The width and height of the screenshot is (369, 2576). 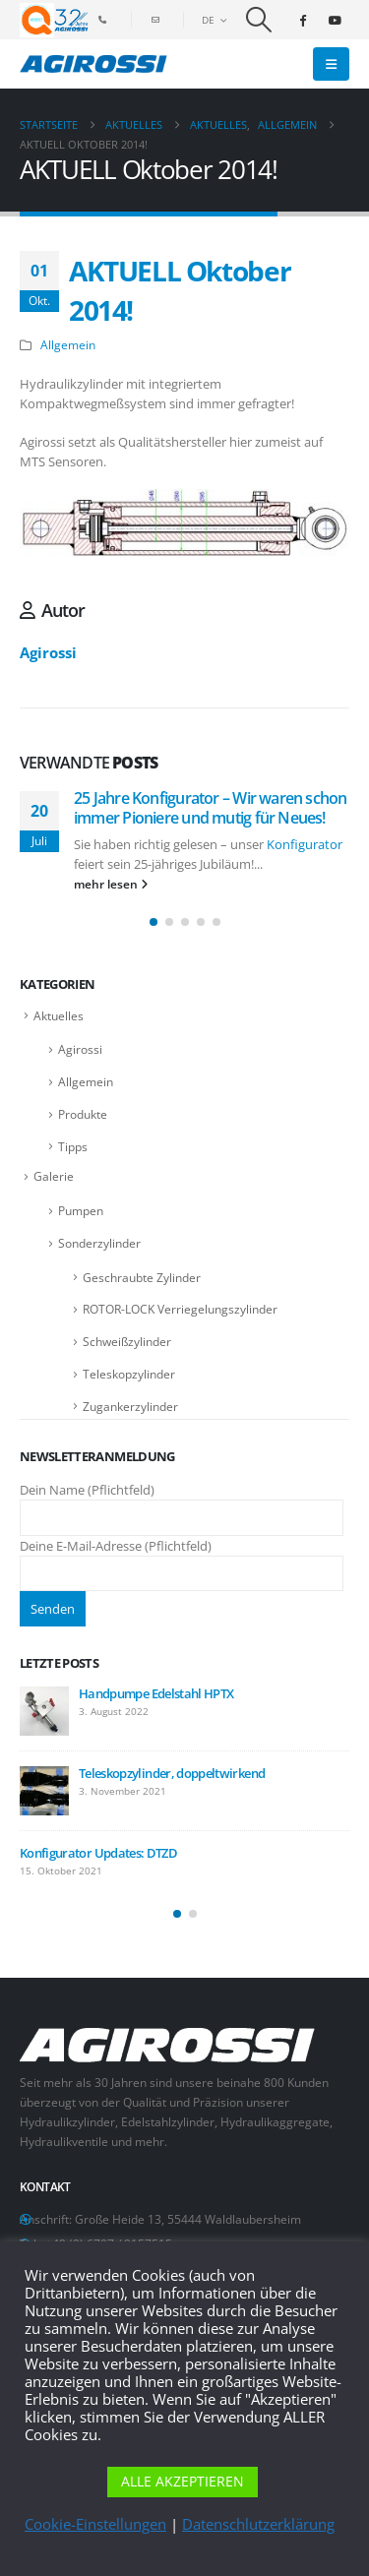 What do you see at coordinates (302, 19) in the screenshot?
I see `[Facebook]` at bounding box center [302, 19].